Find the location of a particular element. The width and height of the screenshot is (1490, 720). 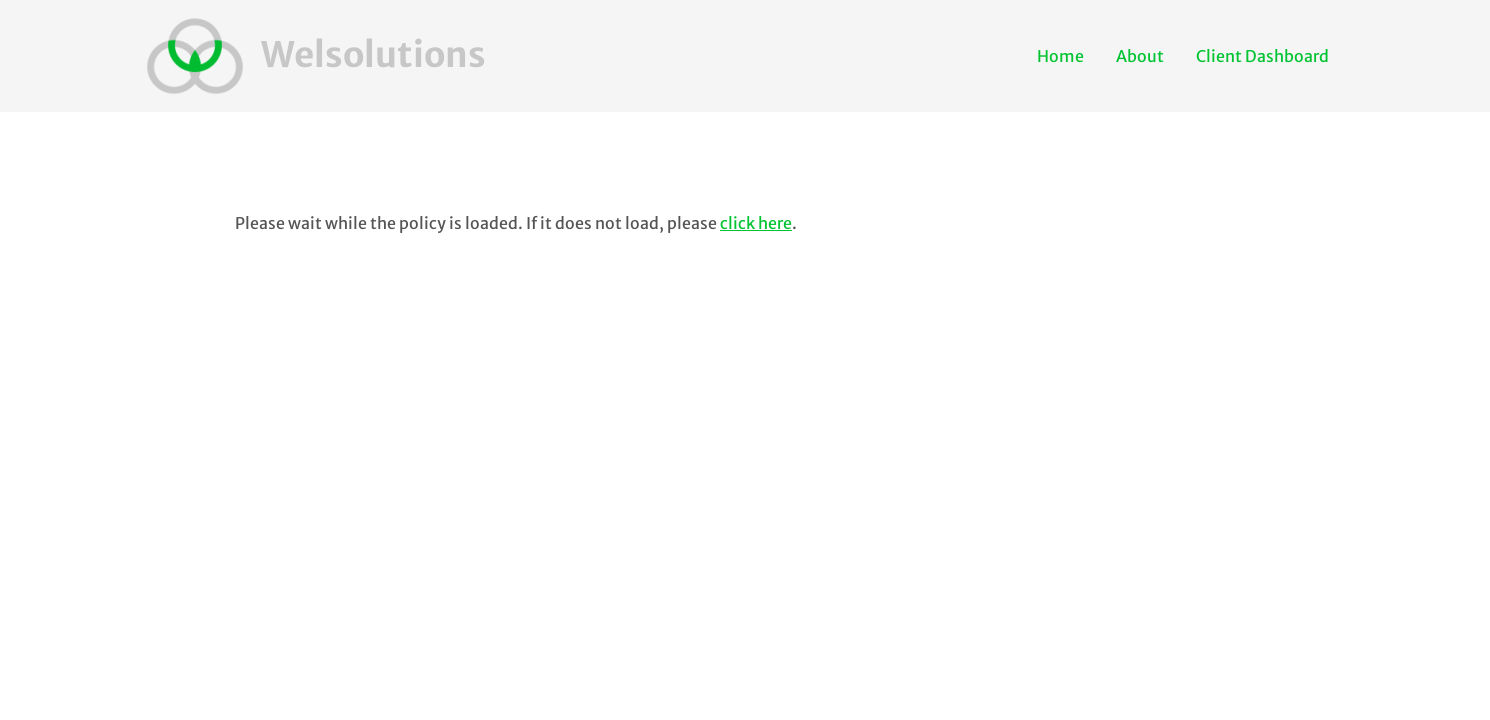

Welsolutions is located at coordinates (373, 55).